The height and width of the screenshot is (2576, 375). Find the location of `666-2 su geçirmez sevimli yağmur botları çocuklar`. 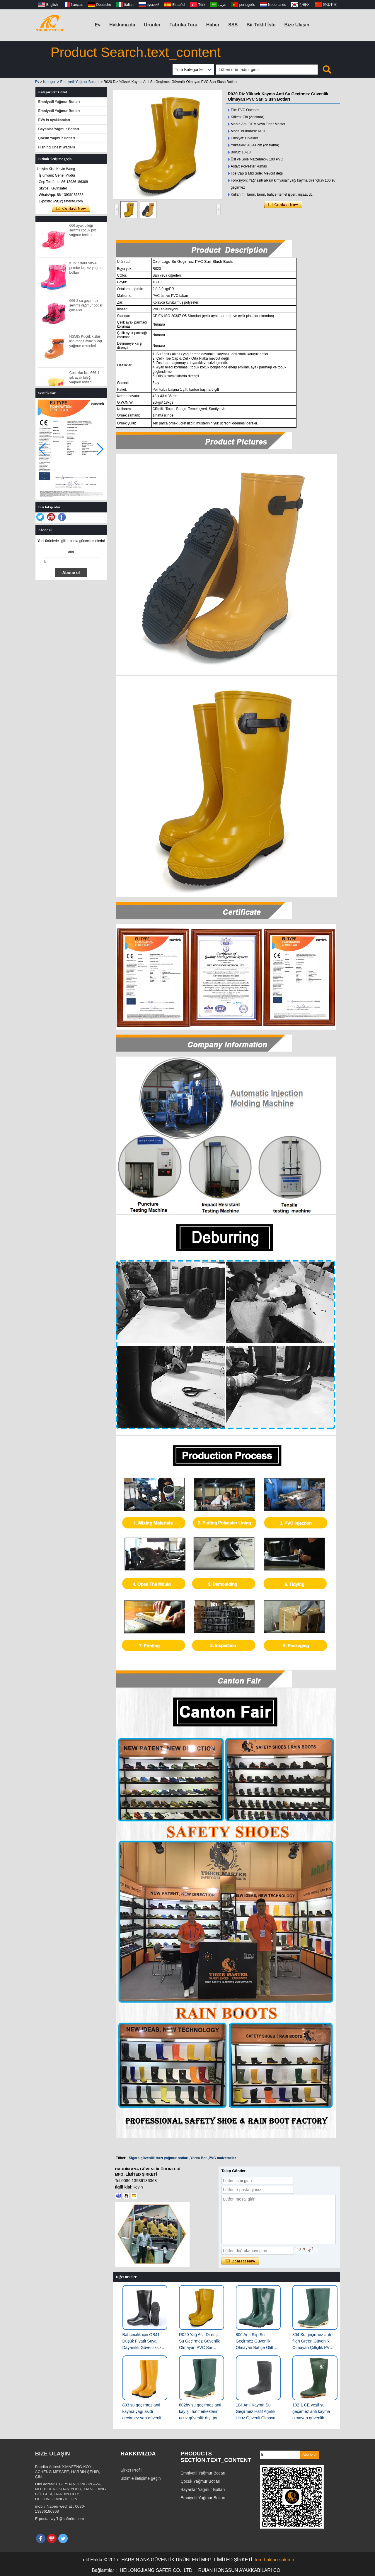

666-2 su geçirmez sevimli yağmur botları çocuklar is located at coordinates (86, 309).